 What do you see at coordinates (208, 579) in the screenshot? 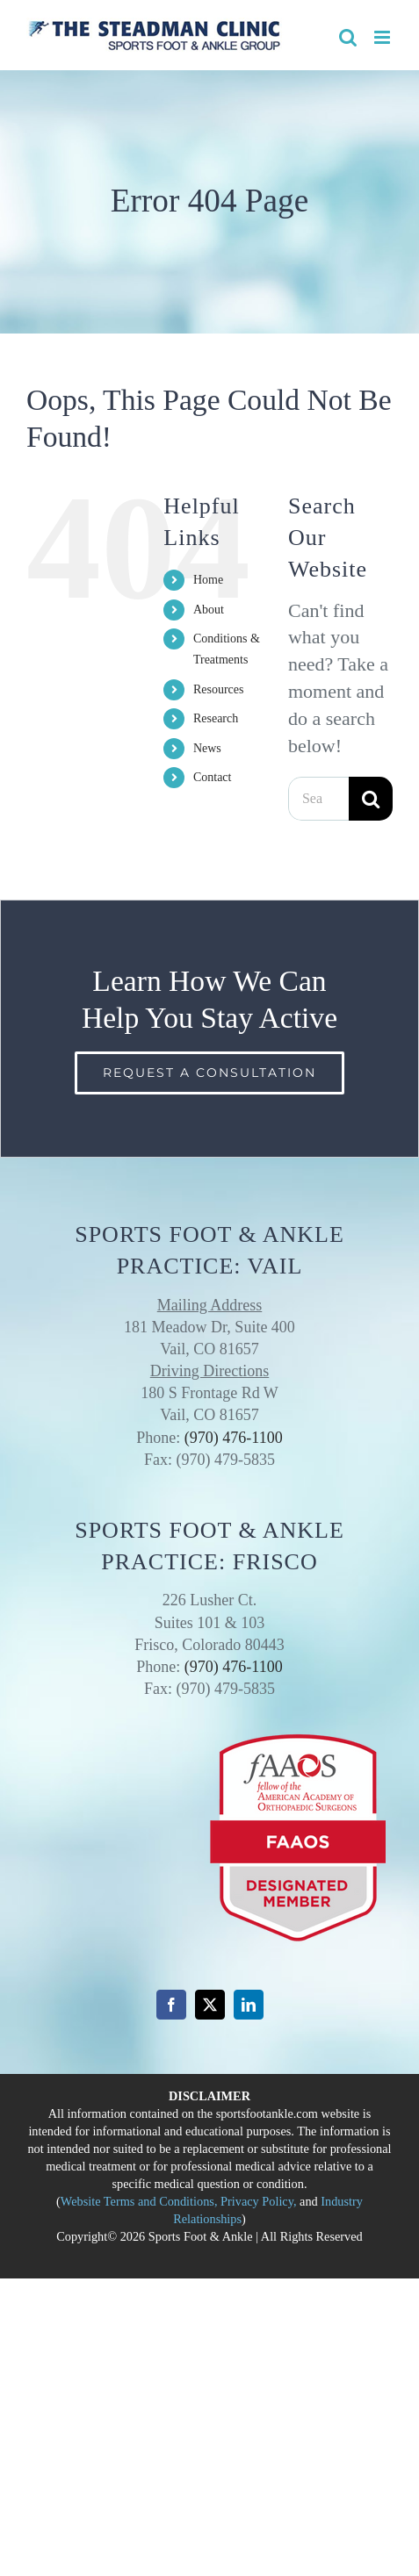
I see `Home` at bounding box center [208, 579].